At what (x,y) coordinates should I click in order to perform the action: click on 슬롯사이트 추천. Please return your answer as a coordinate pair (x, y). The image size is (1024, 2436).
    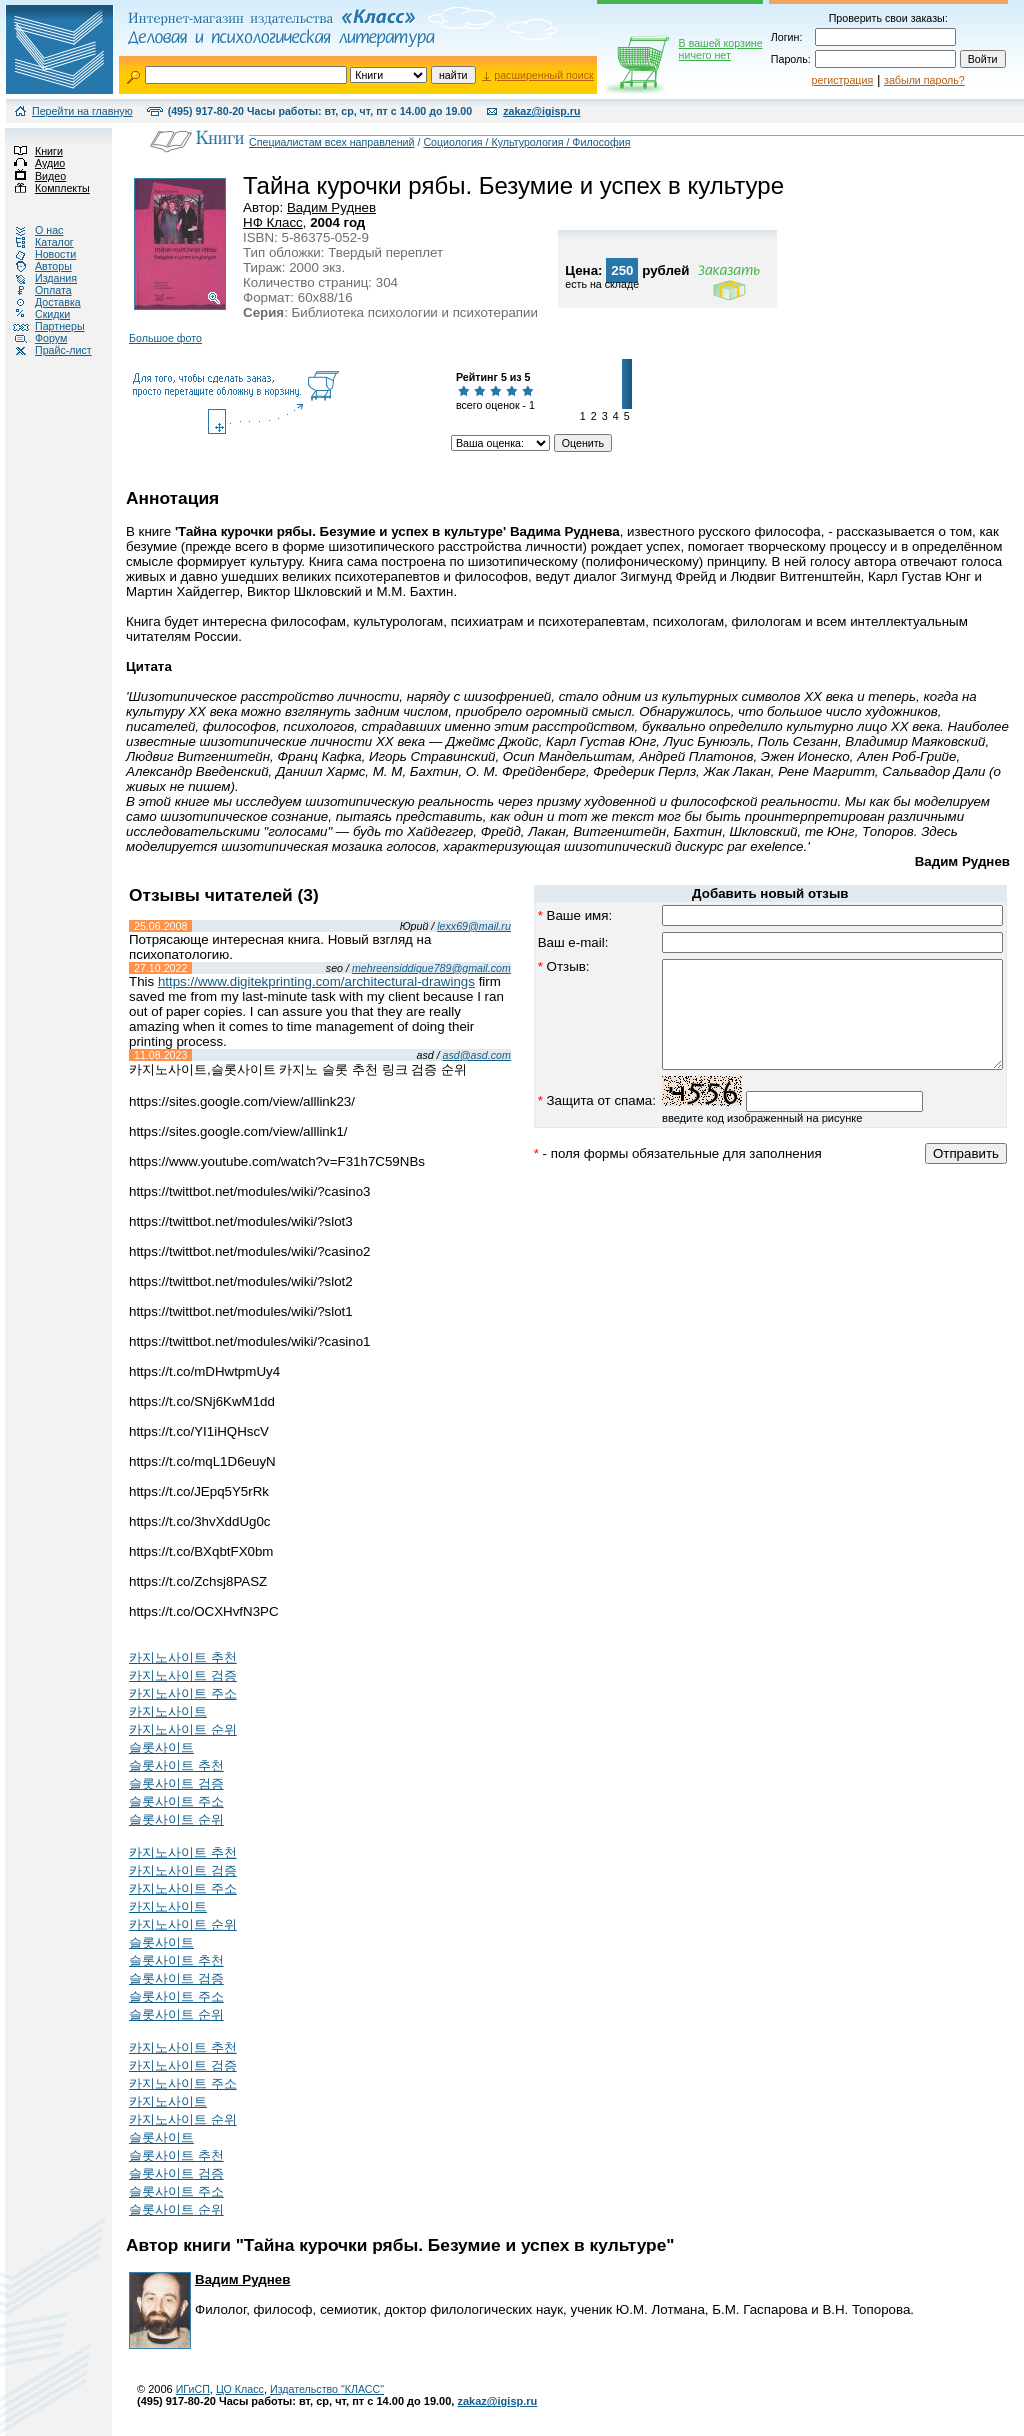
    Looking at the image, I should click on (176, 1765).